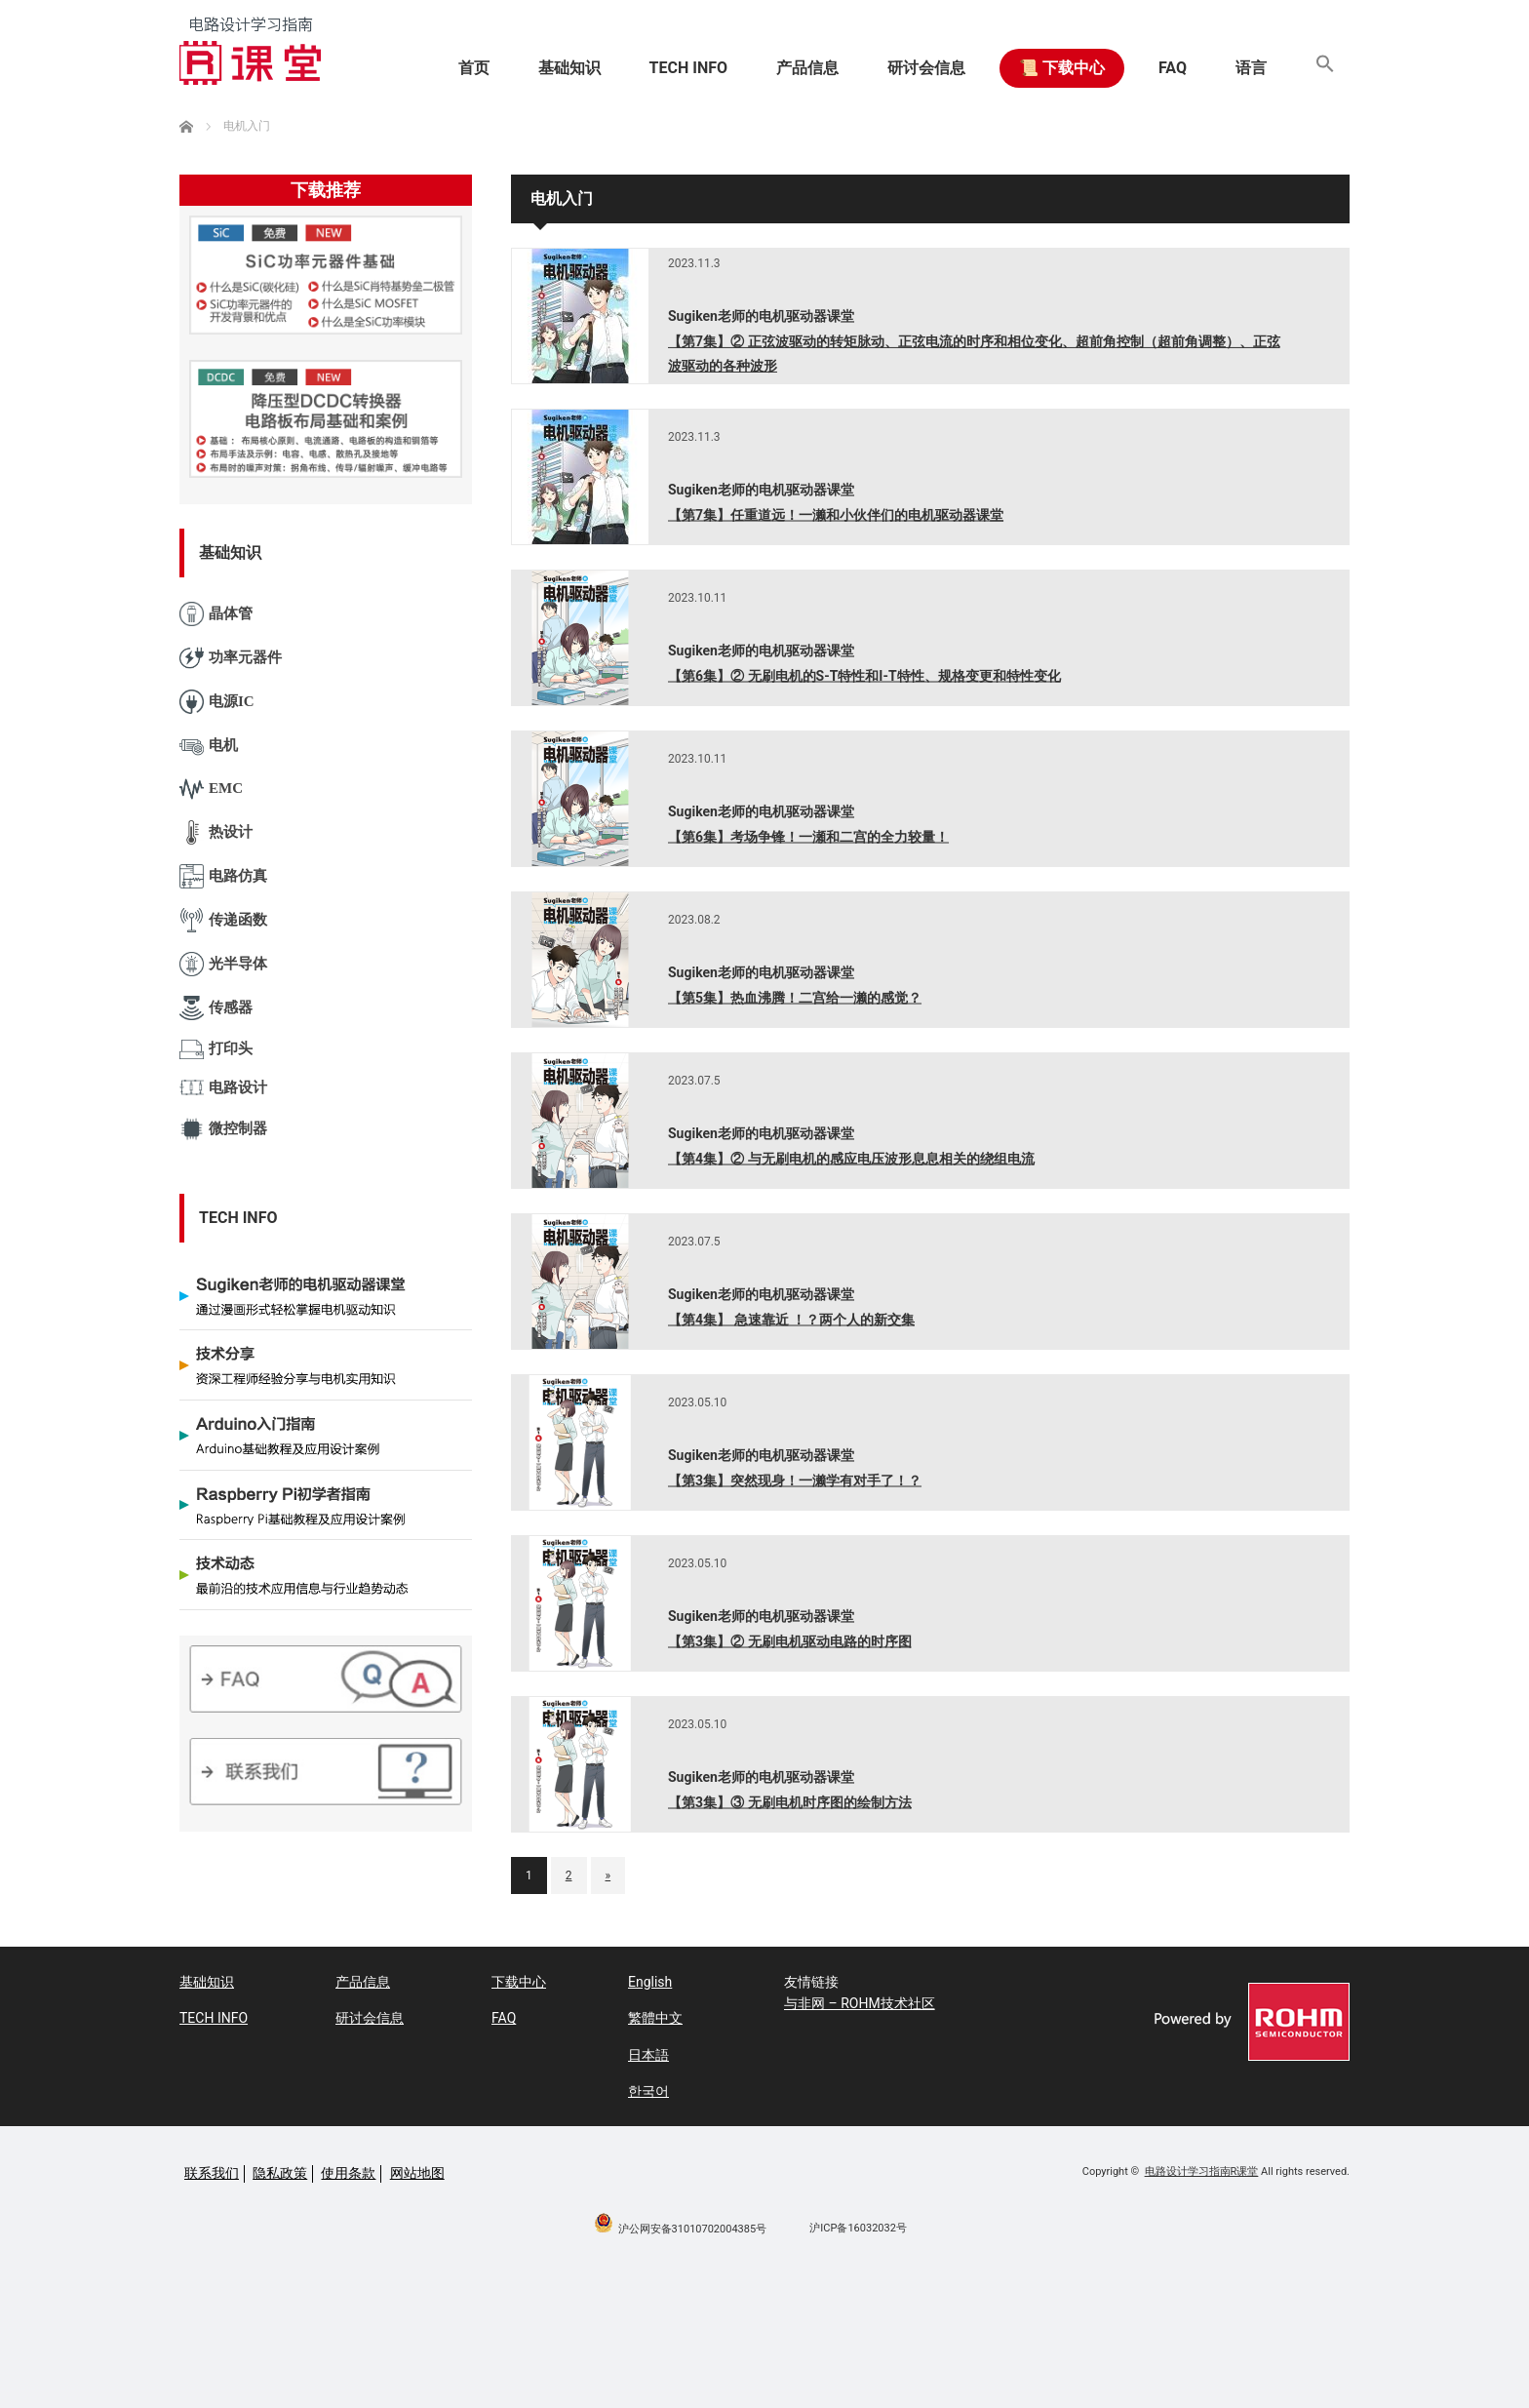  Describe the element at coordinates (223, 920) in the screenshot. I see `传递函数` at that location.